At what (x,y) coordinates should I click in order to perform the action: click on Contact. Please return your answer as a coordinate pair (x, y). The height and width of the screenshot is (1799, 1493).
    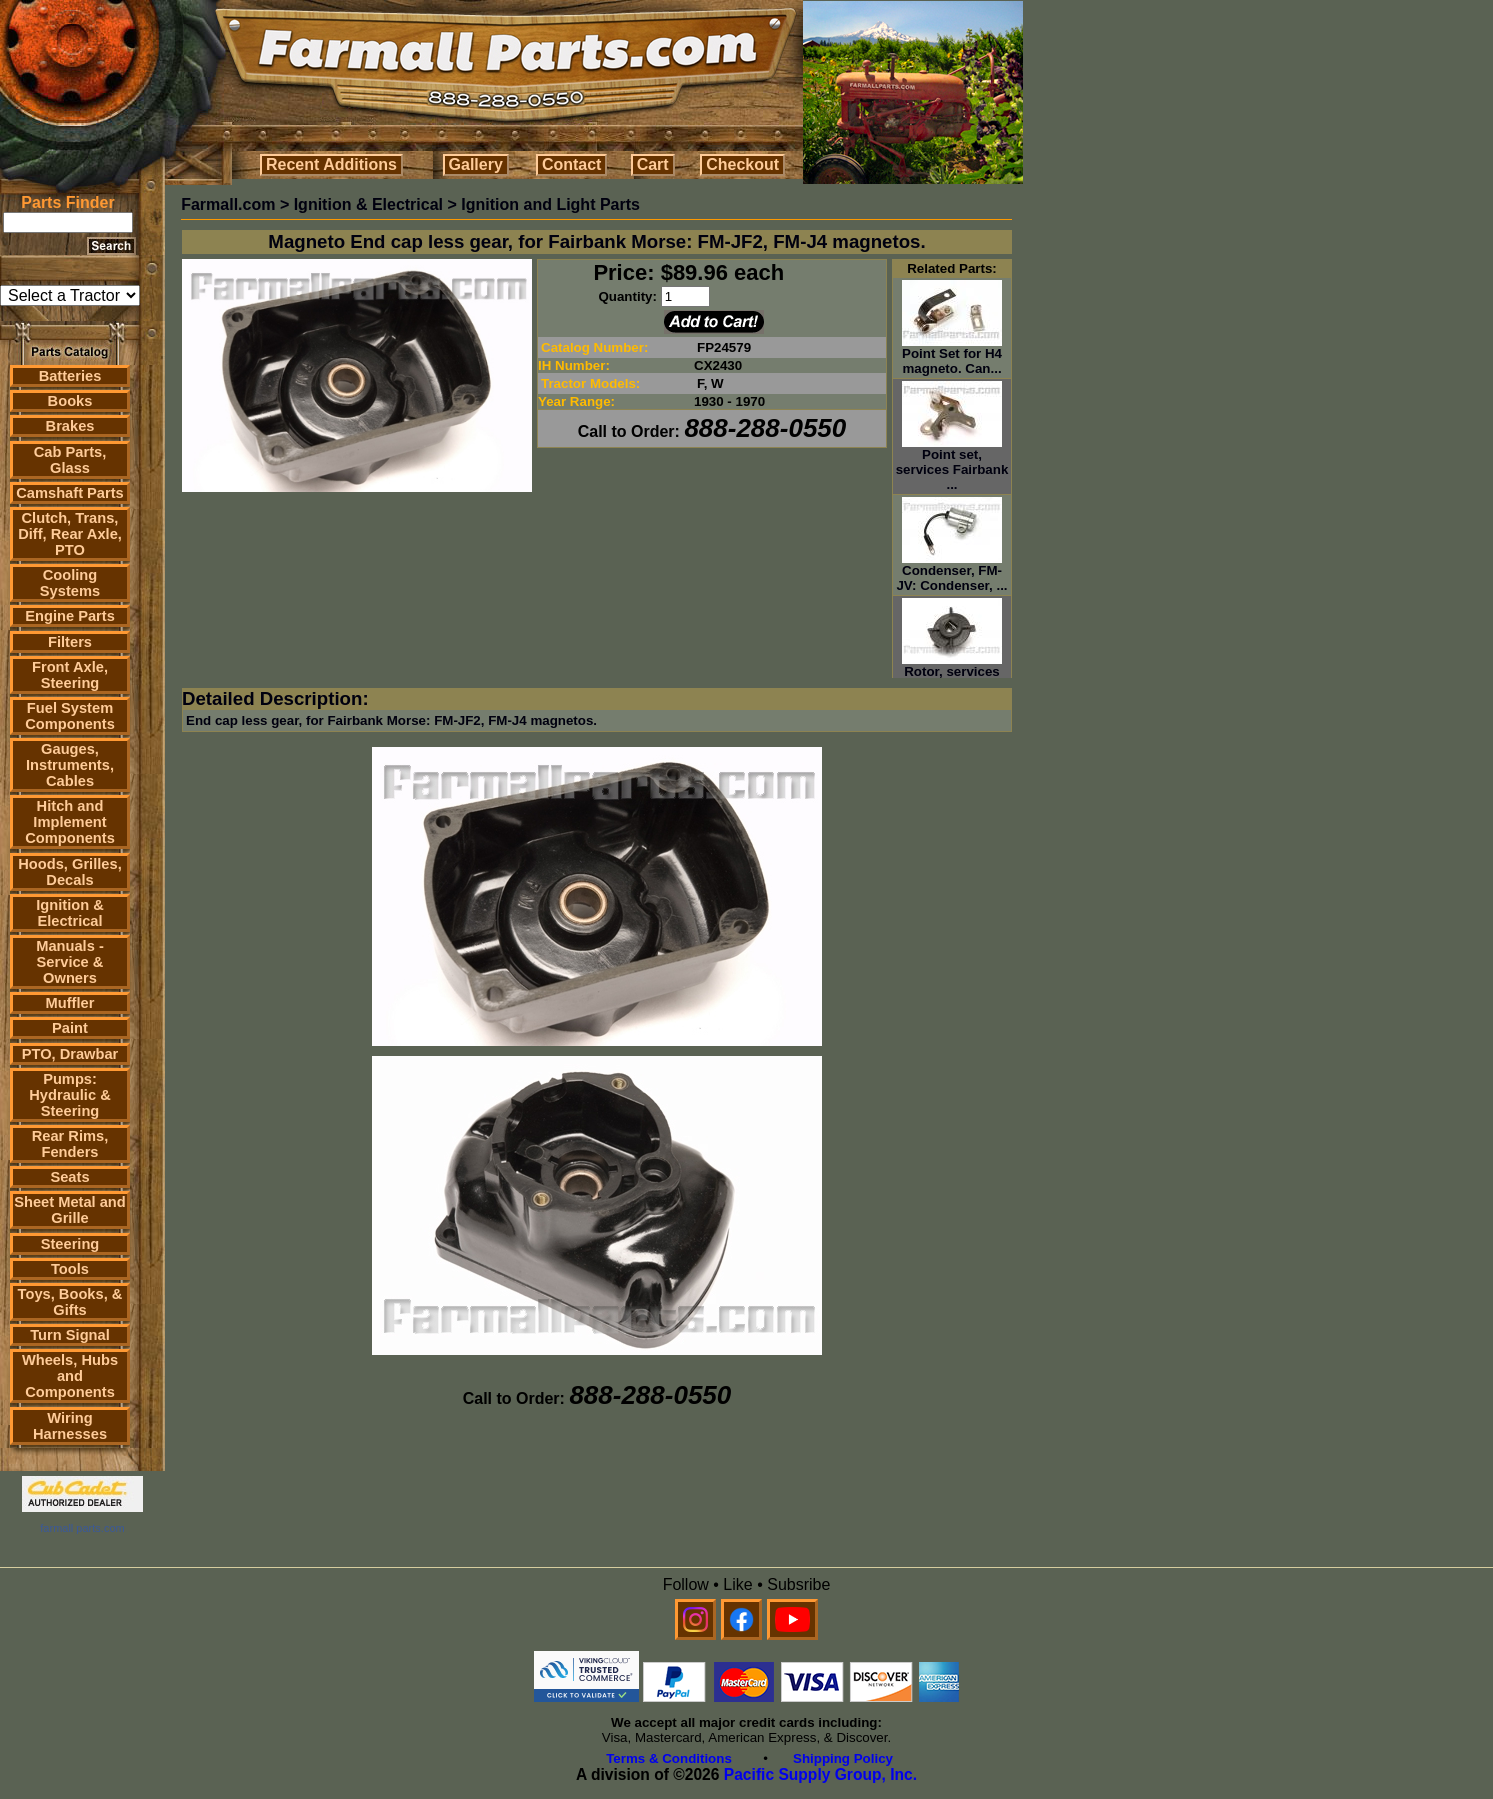
    Looking at the image, I should click on (572, 164).